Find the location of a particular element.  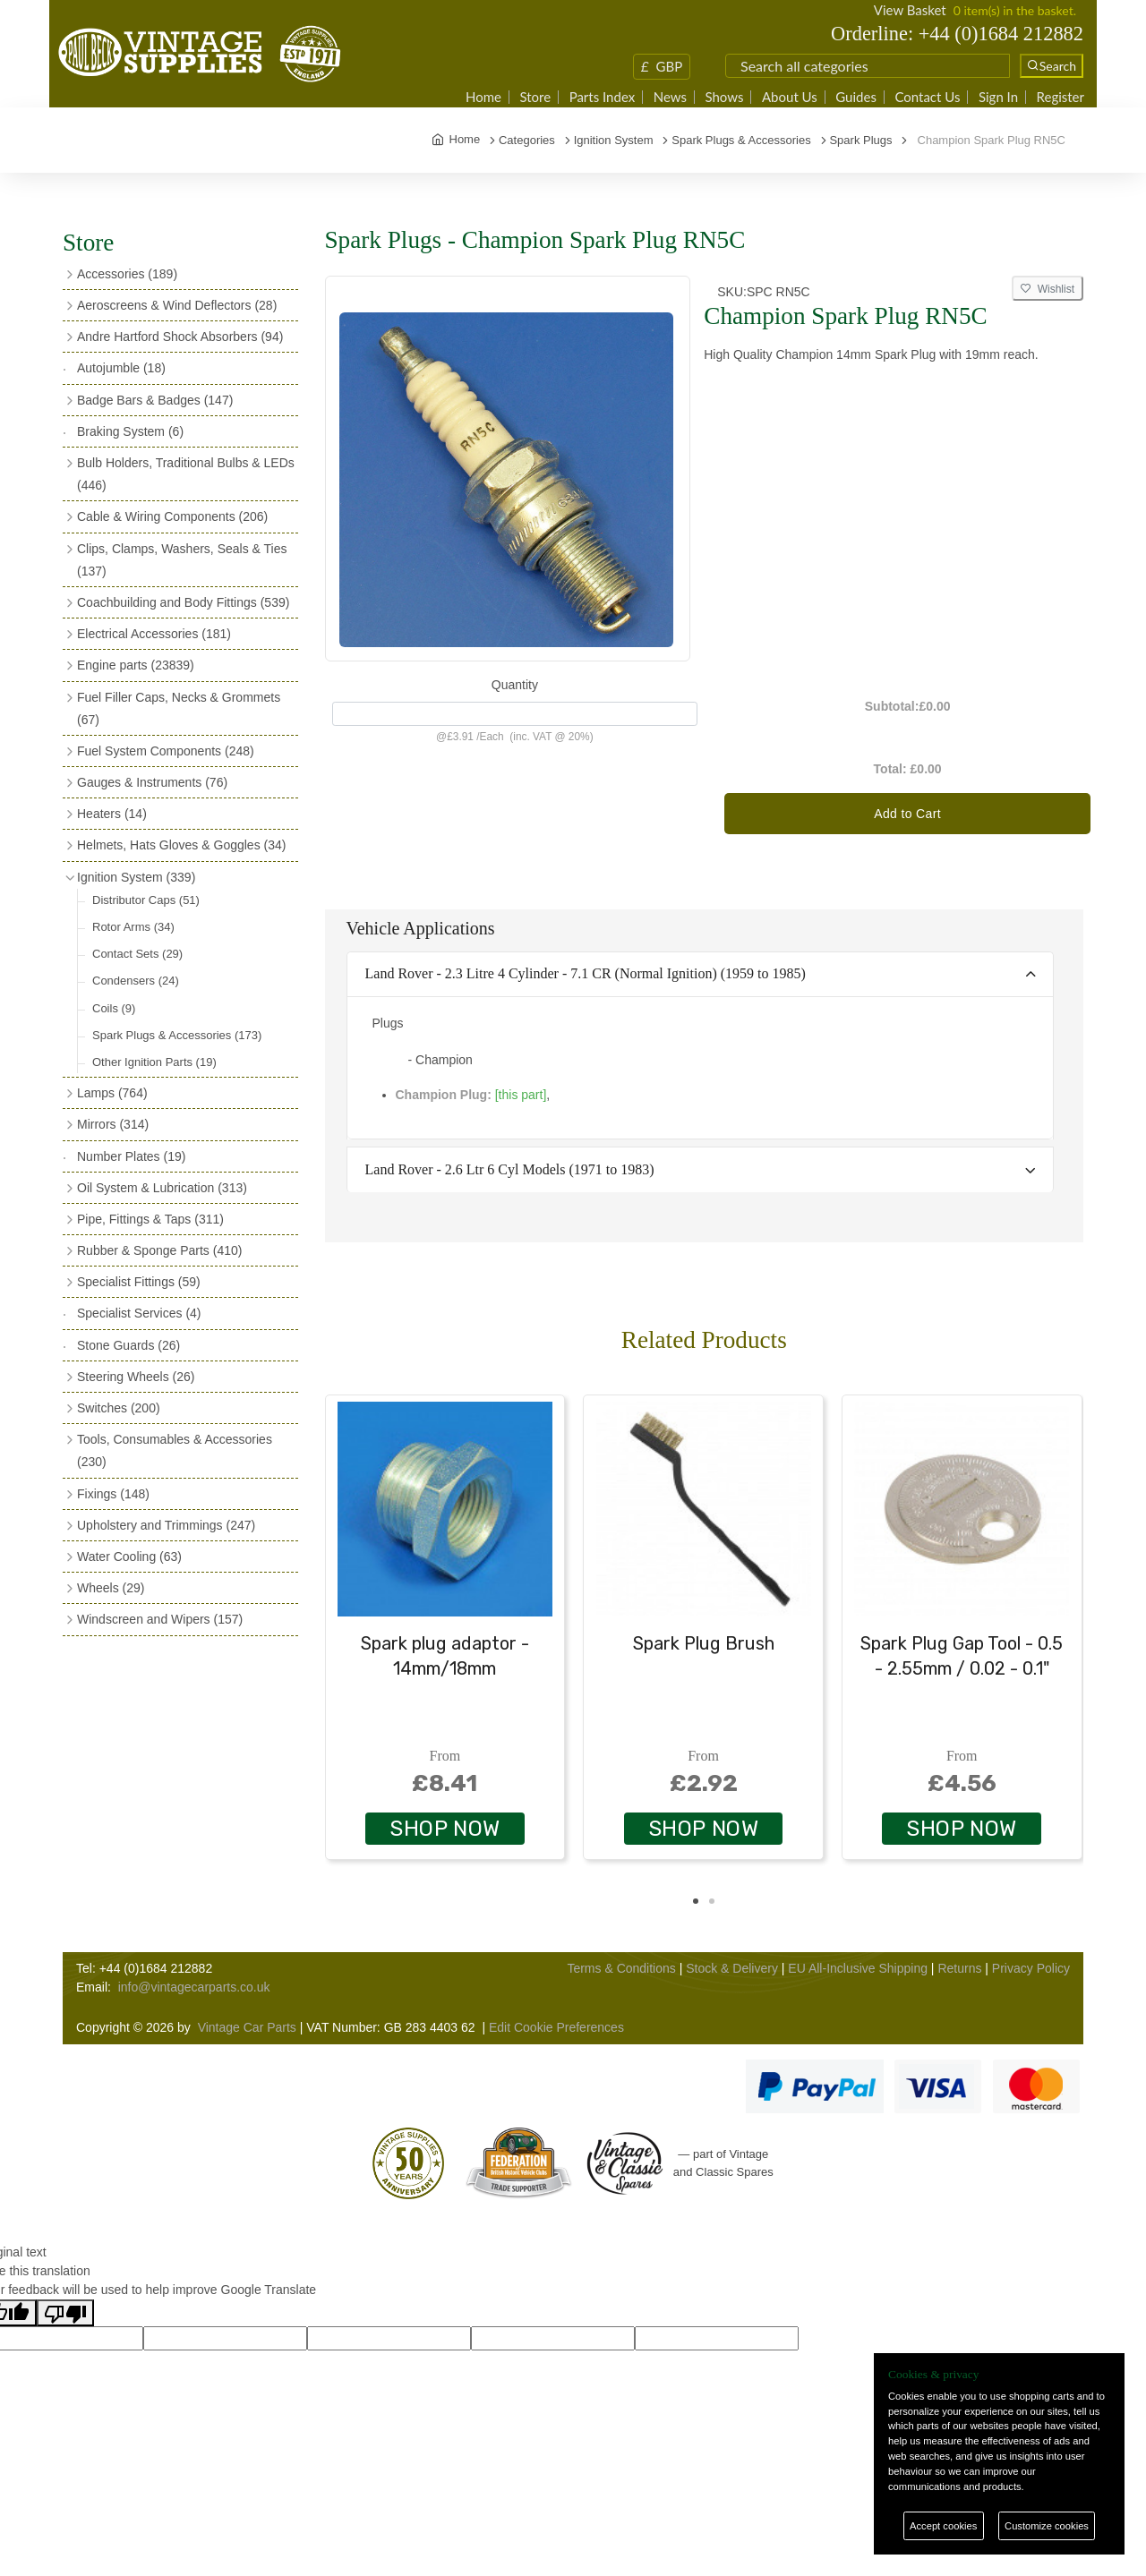

Steering Wheels is located at coordinates (136, 1376).